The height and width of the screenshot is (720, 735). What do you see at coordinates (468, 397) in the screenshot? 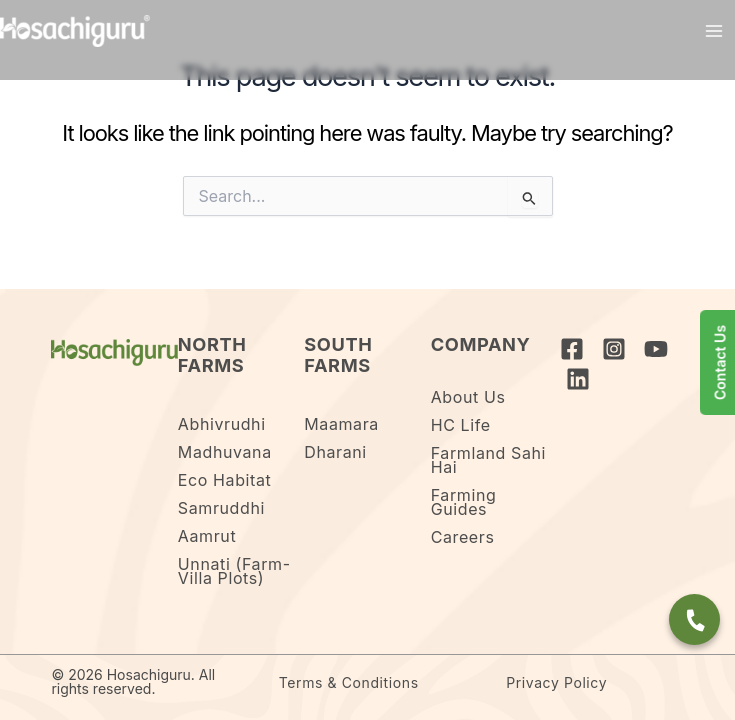
I see `About Us` at bounding box center [468, 397].